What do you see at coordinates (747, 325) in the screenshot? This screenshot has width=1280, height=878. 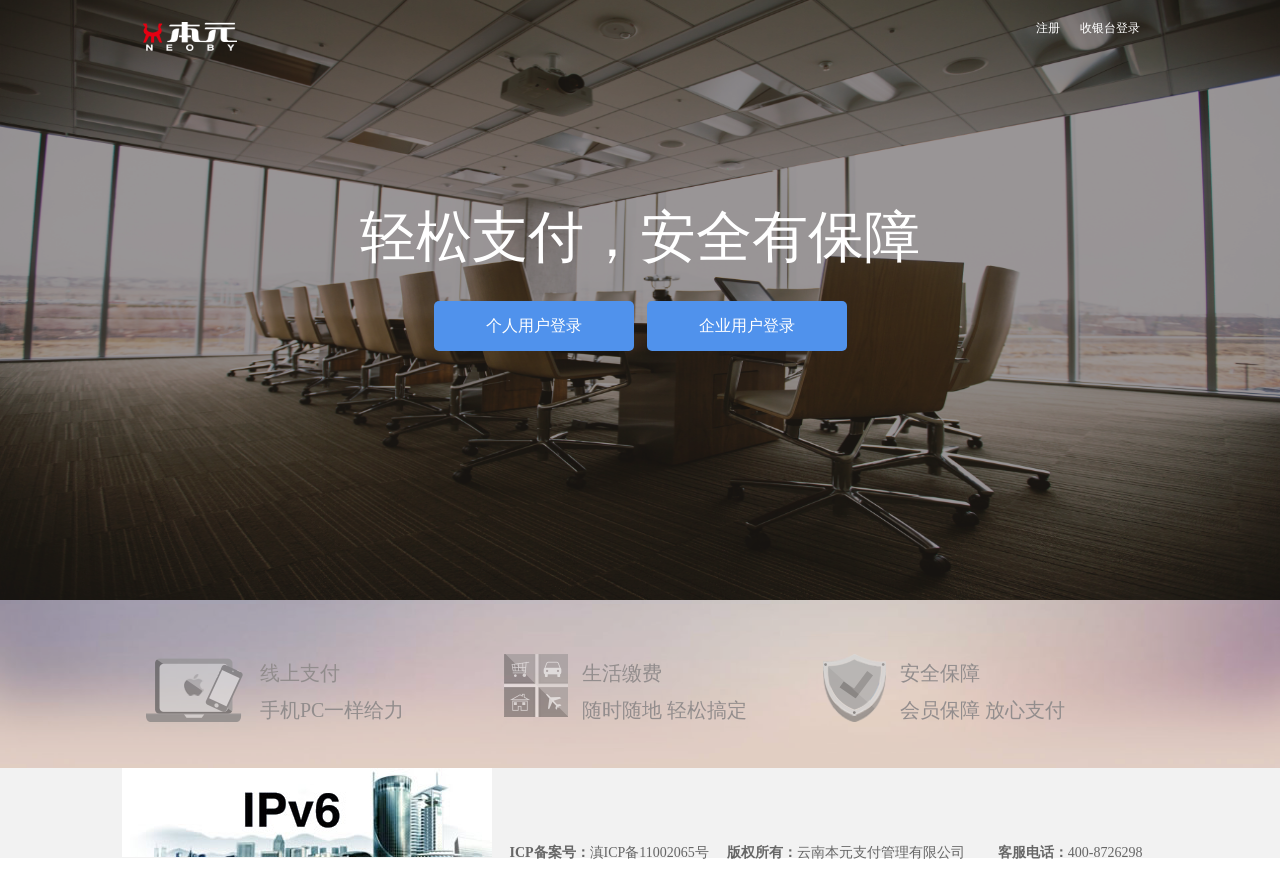 I see `企业用户登录` at bounding box center [747, 325].